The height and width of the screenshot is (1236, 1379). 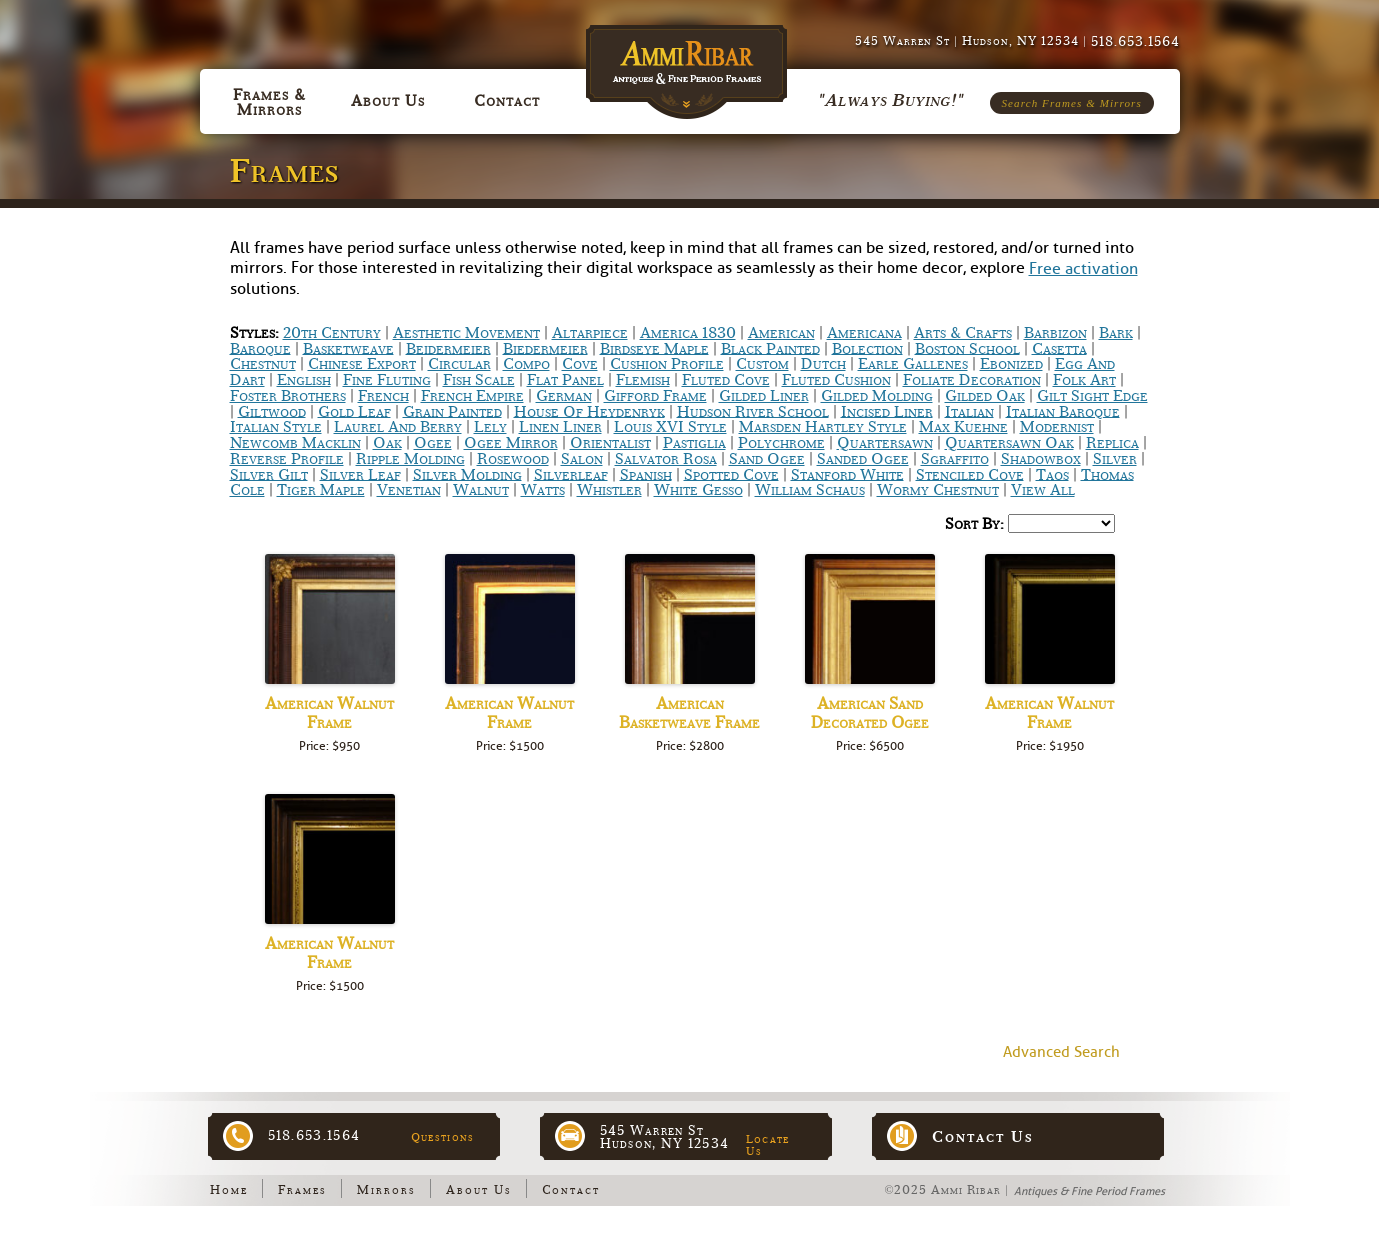 What do you see at coordinates (329, 713) in the screenshot?
I see `American Walnut Frame` at bounding box center [329, 713].